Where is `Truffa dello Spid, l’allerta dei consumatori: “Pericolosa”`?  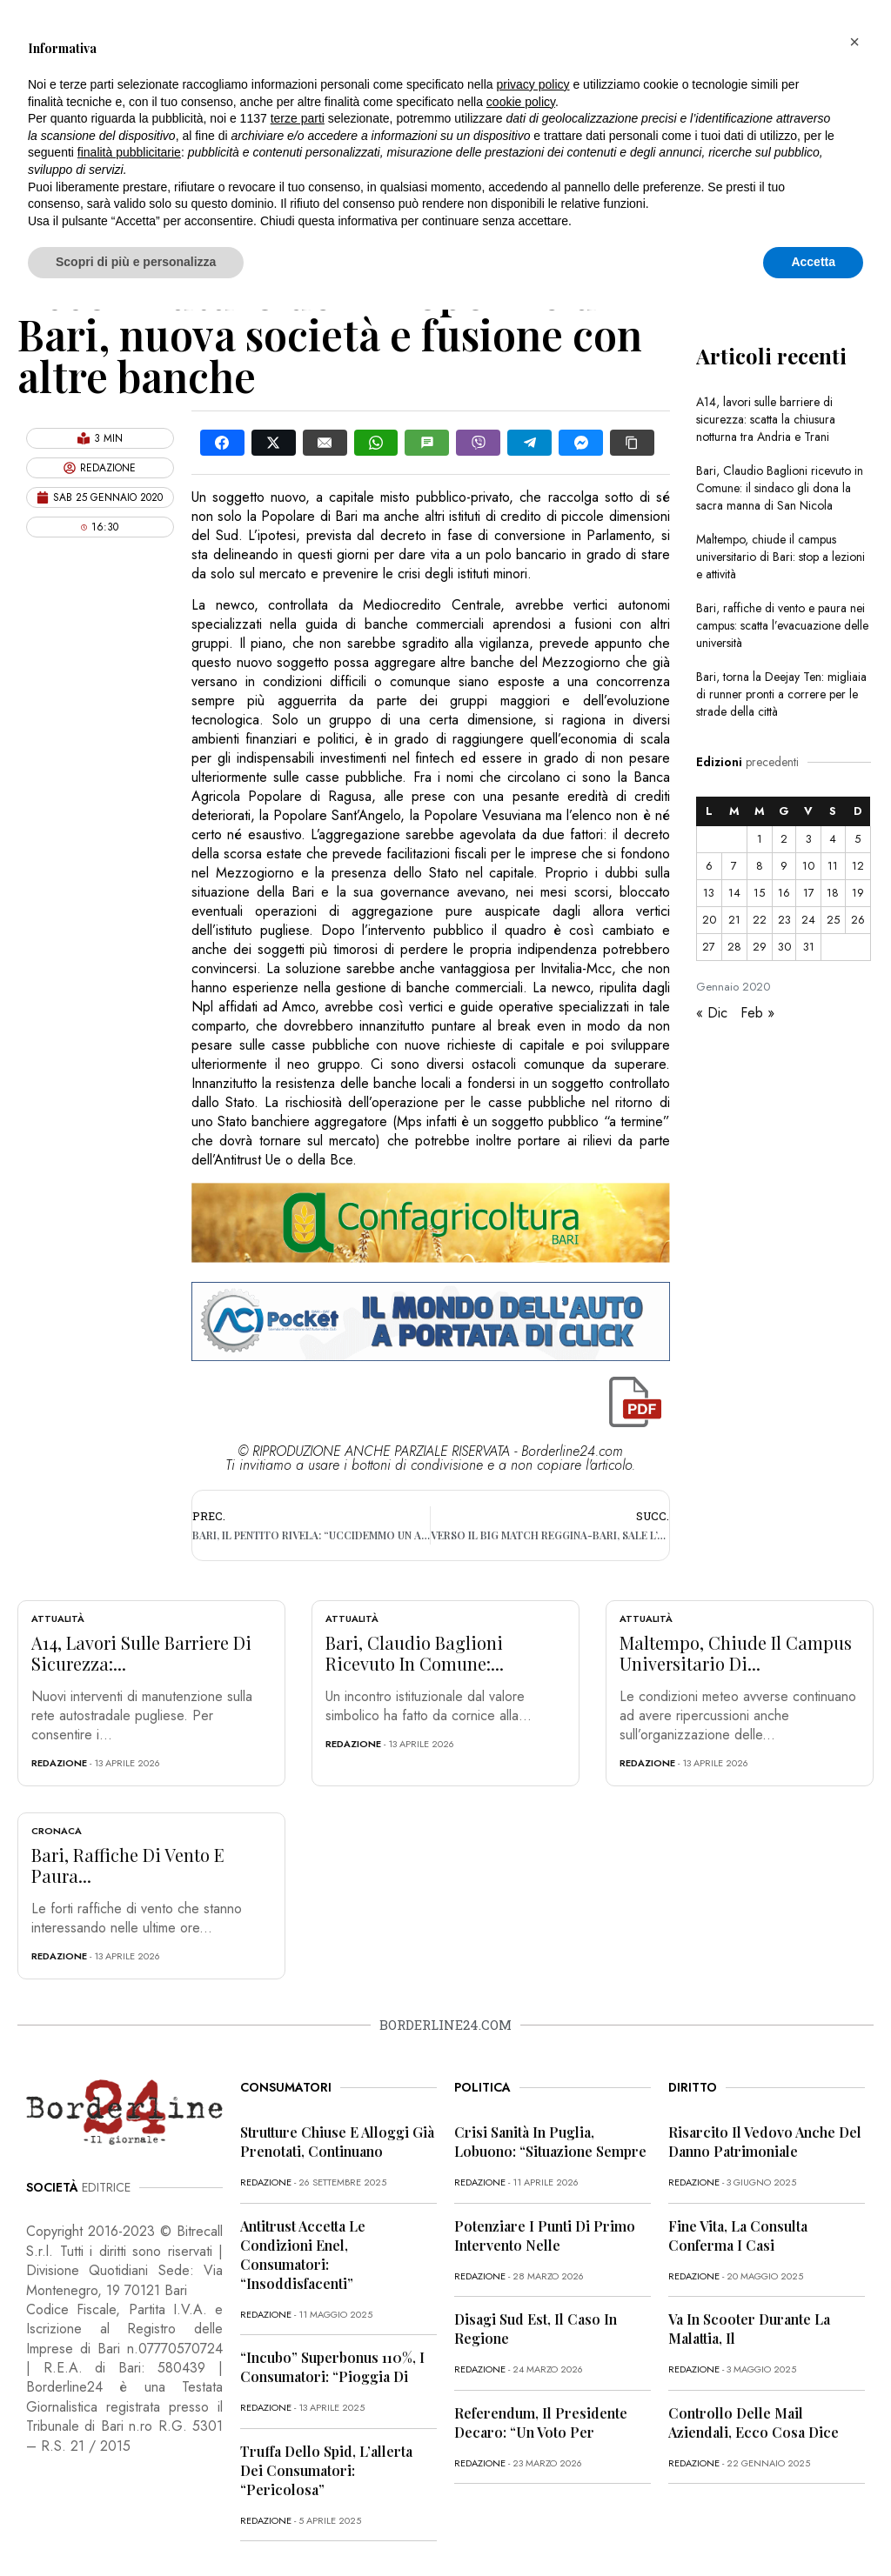
Truffa dello Spid, l’allerta dei consumatori: “Pericolosa” is located at coordinates (326, 2470).